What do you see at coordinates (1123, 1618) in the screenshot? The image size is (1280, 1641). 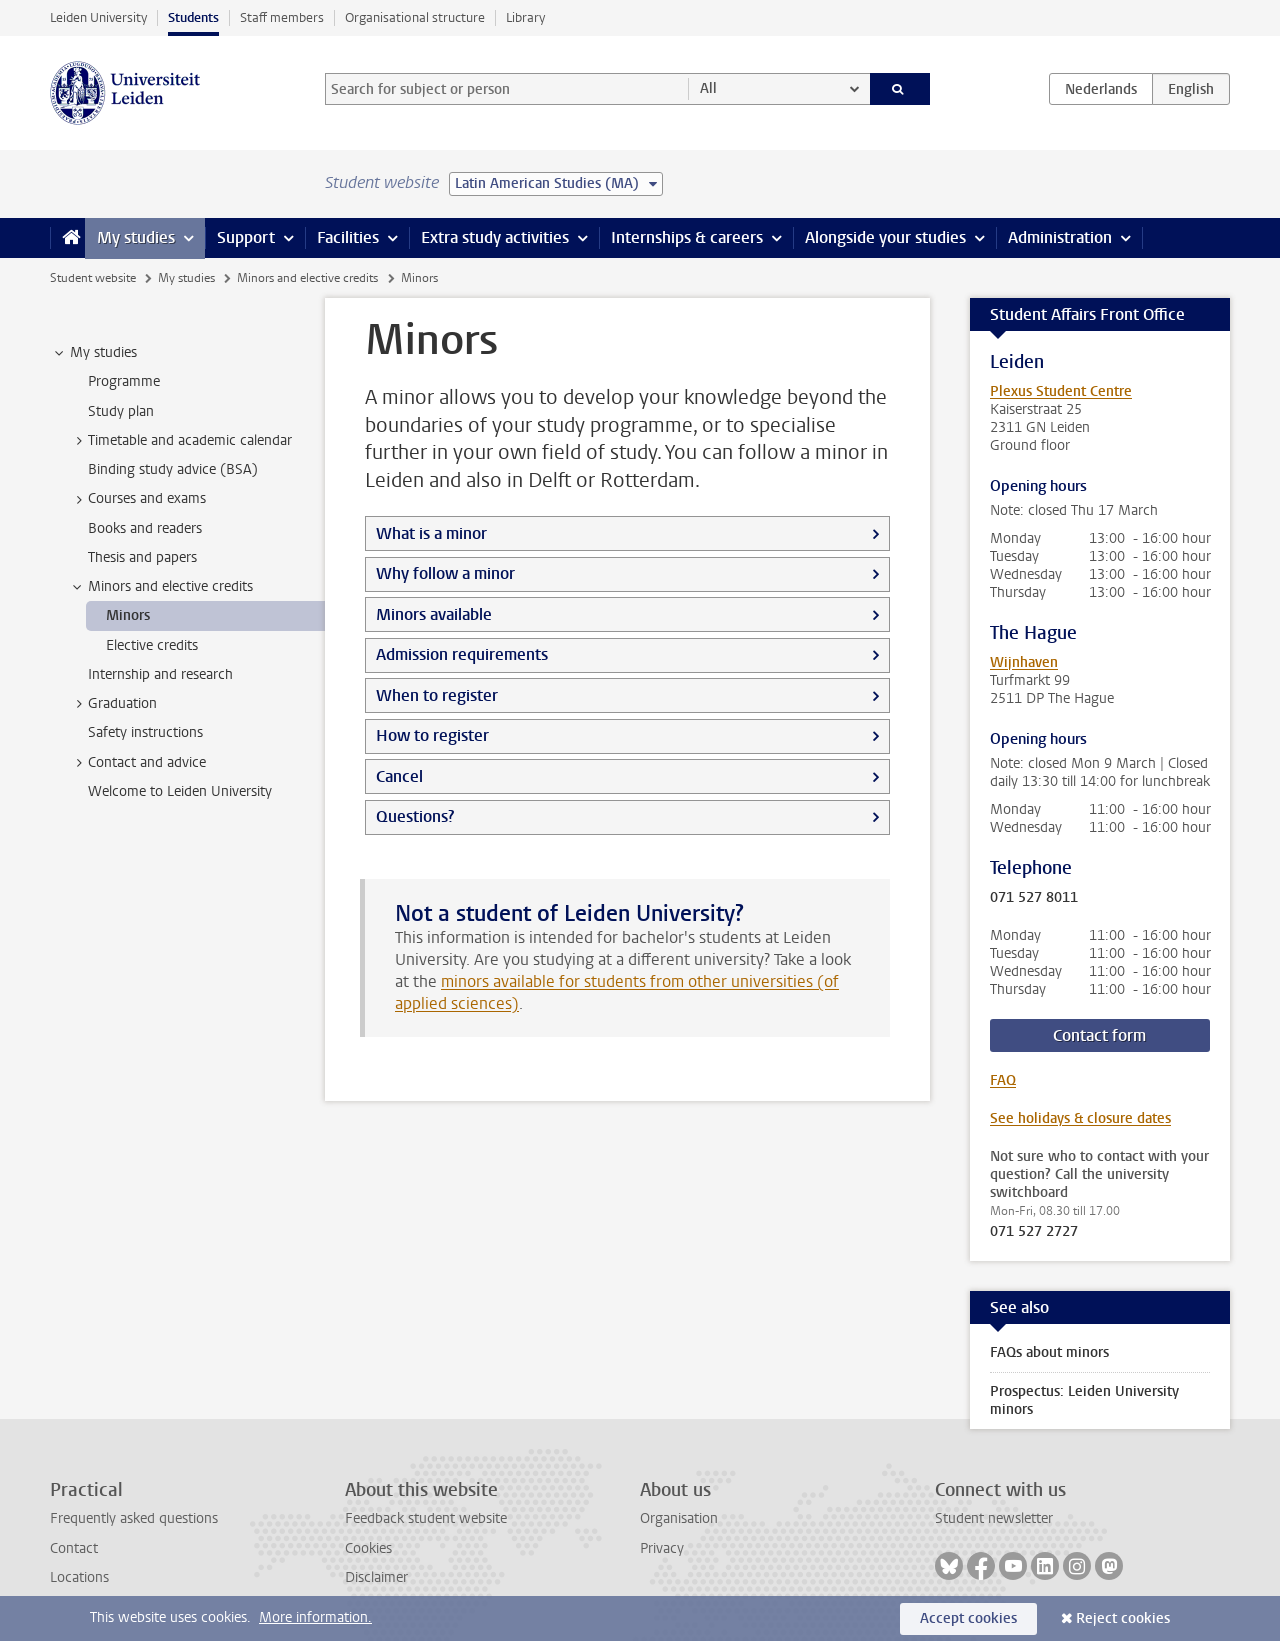 I see `Reject cookies` at bounding box center [1123, 1618].